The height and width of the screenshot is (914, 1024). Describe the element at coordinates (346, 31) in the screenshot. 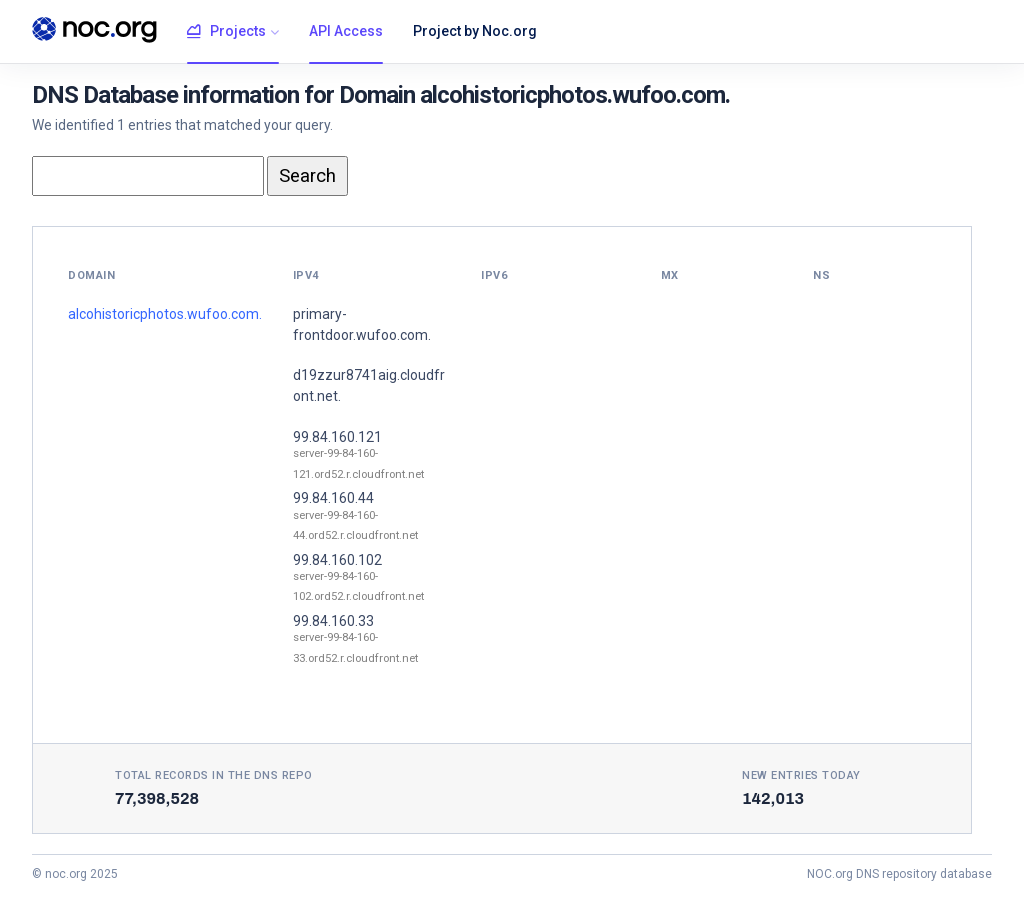

I see `API Access` at that location.